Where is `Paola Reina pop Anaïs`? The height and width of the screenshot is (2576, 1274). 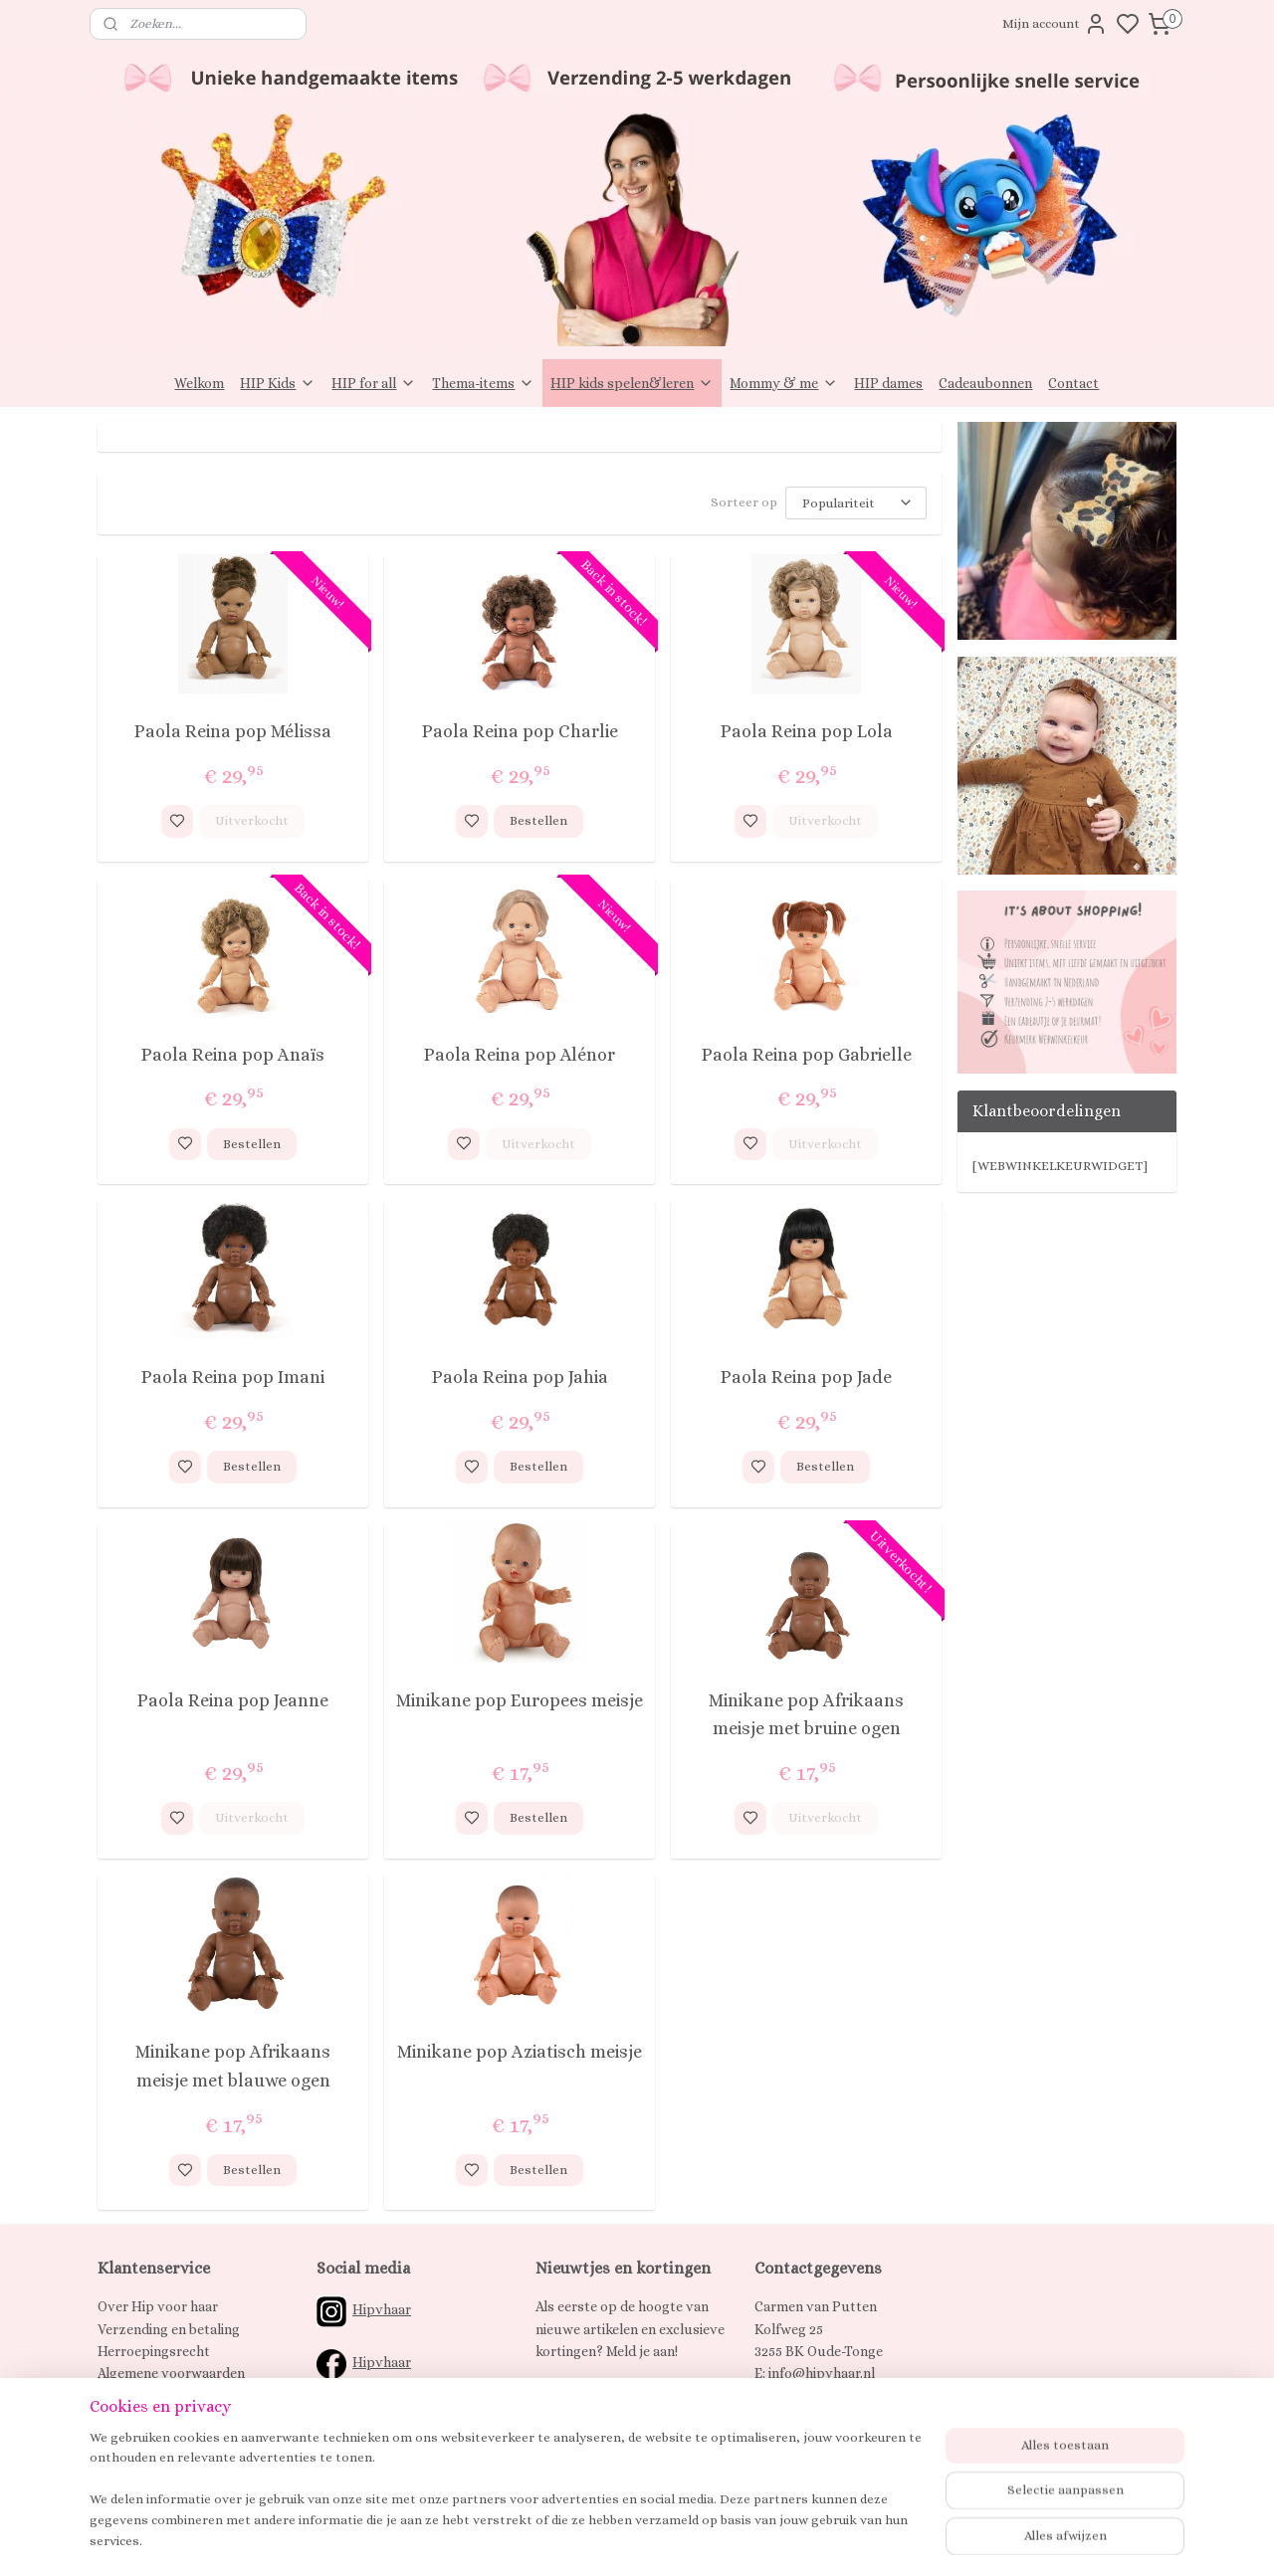 Paola Reina pop Anaïs is located at coordinates (232, 1055).